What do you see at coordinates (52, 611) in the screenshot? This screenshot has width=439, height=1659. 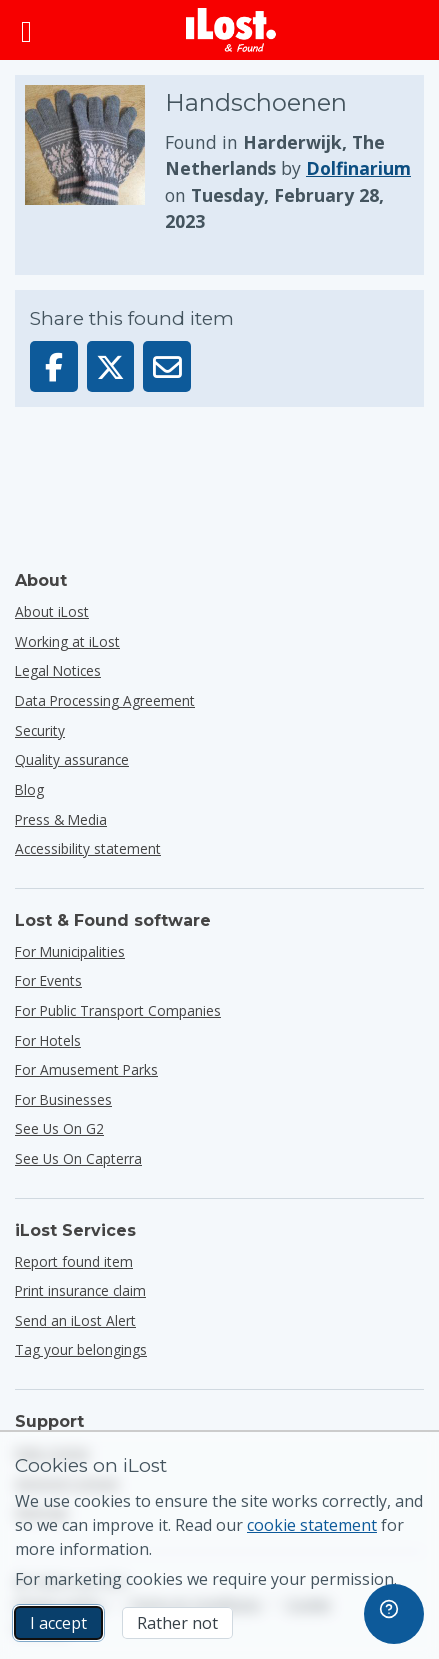 I see `About iLost` at bounding box center [52, 611].